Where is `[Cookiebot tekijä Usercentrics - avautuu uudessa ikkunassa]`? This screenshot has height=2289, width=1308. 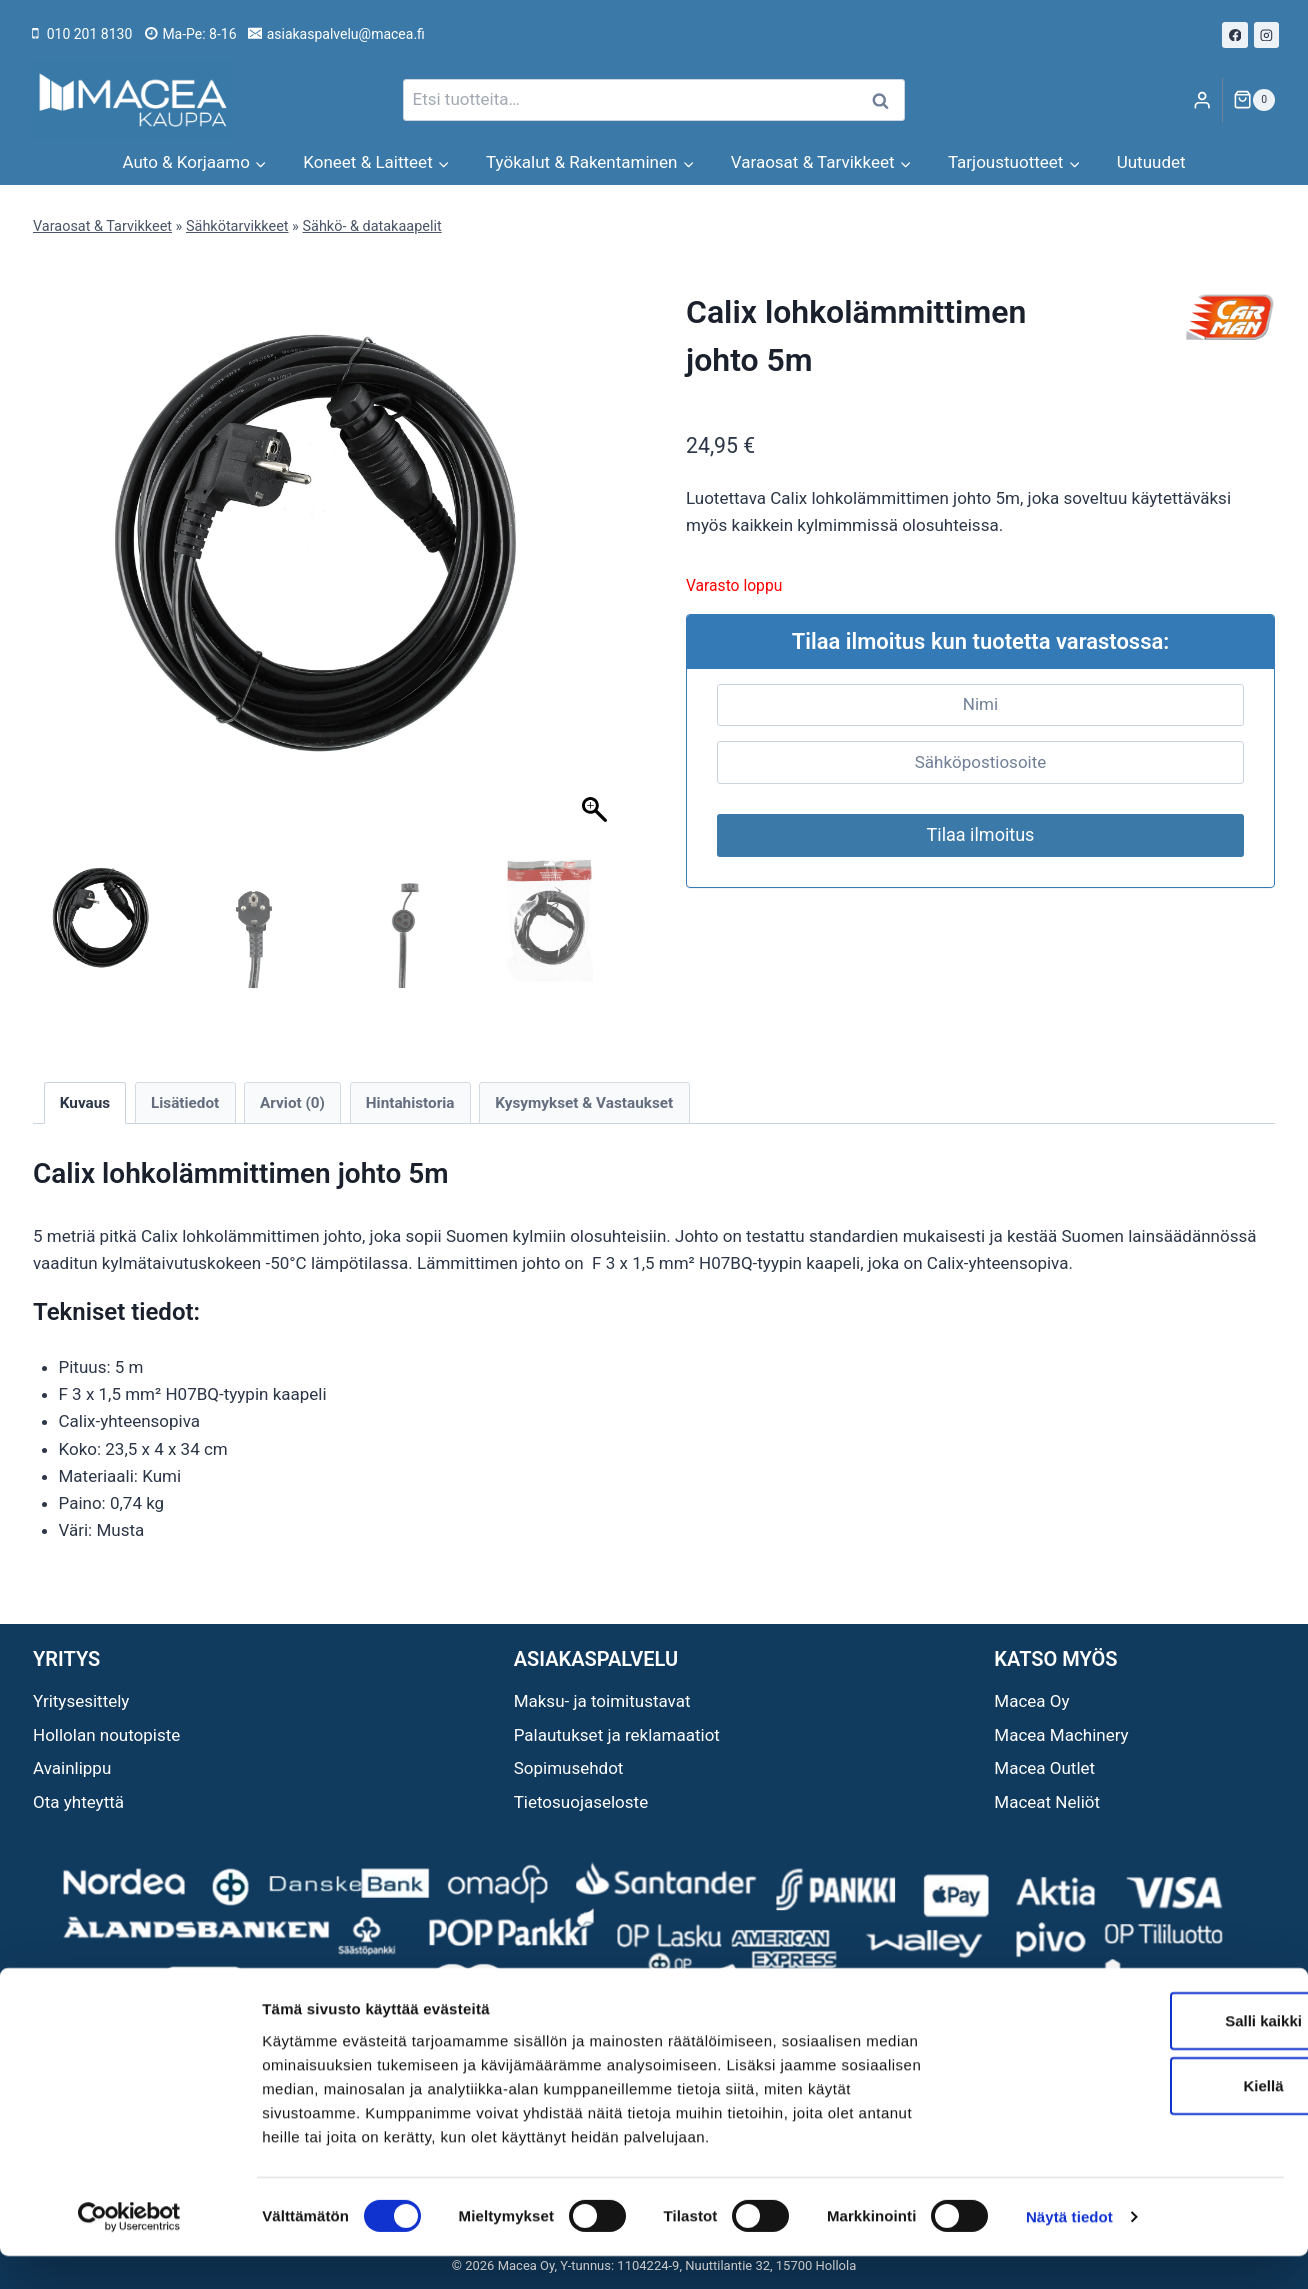 [Cookiebot tekijä Usercentrics - avautuu uudessa ikkunassa] is located at coordinates (129, 2250).